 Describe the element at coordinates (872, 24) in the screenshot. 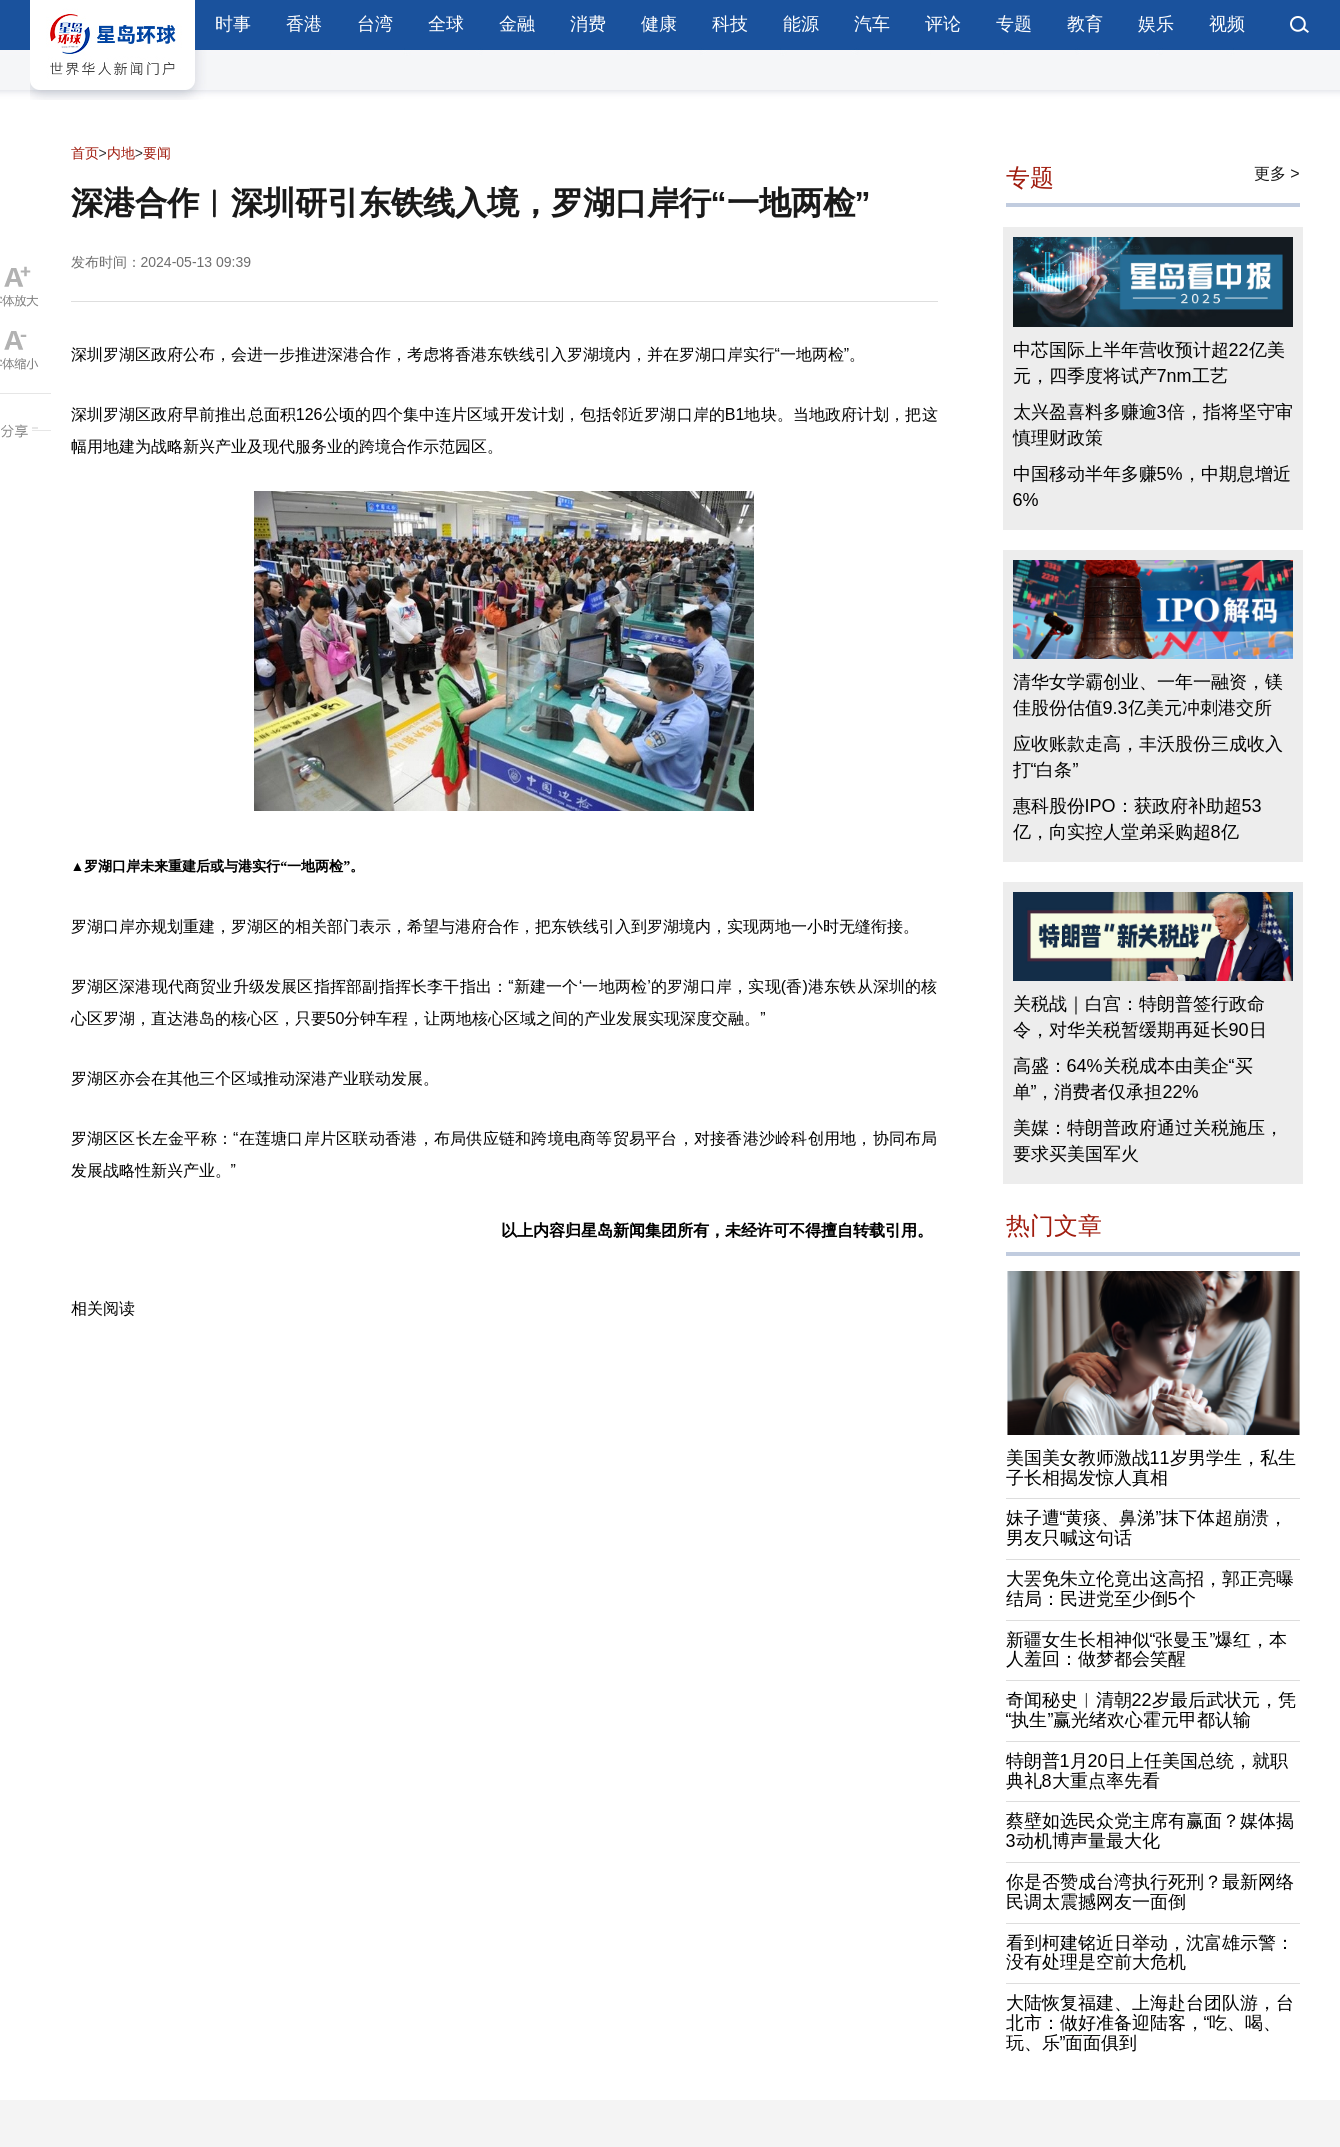

I see `汽车` at that location.